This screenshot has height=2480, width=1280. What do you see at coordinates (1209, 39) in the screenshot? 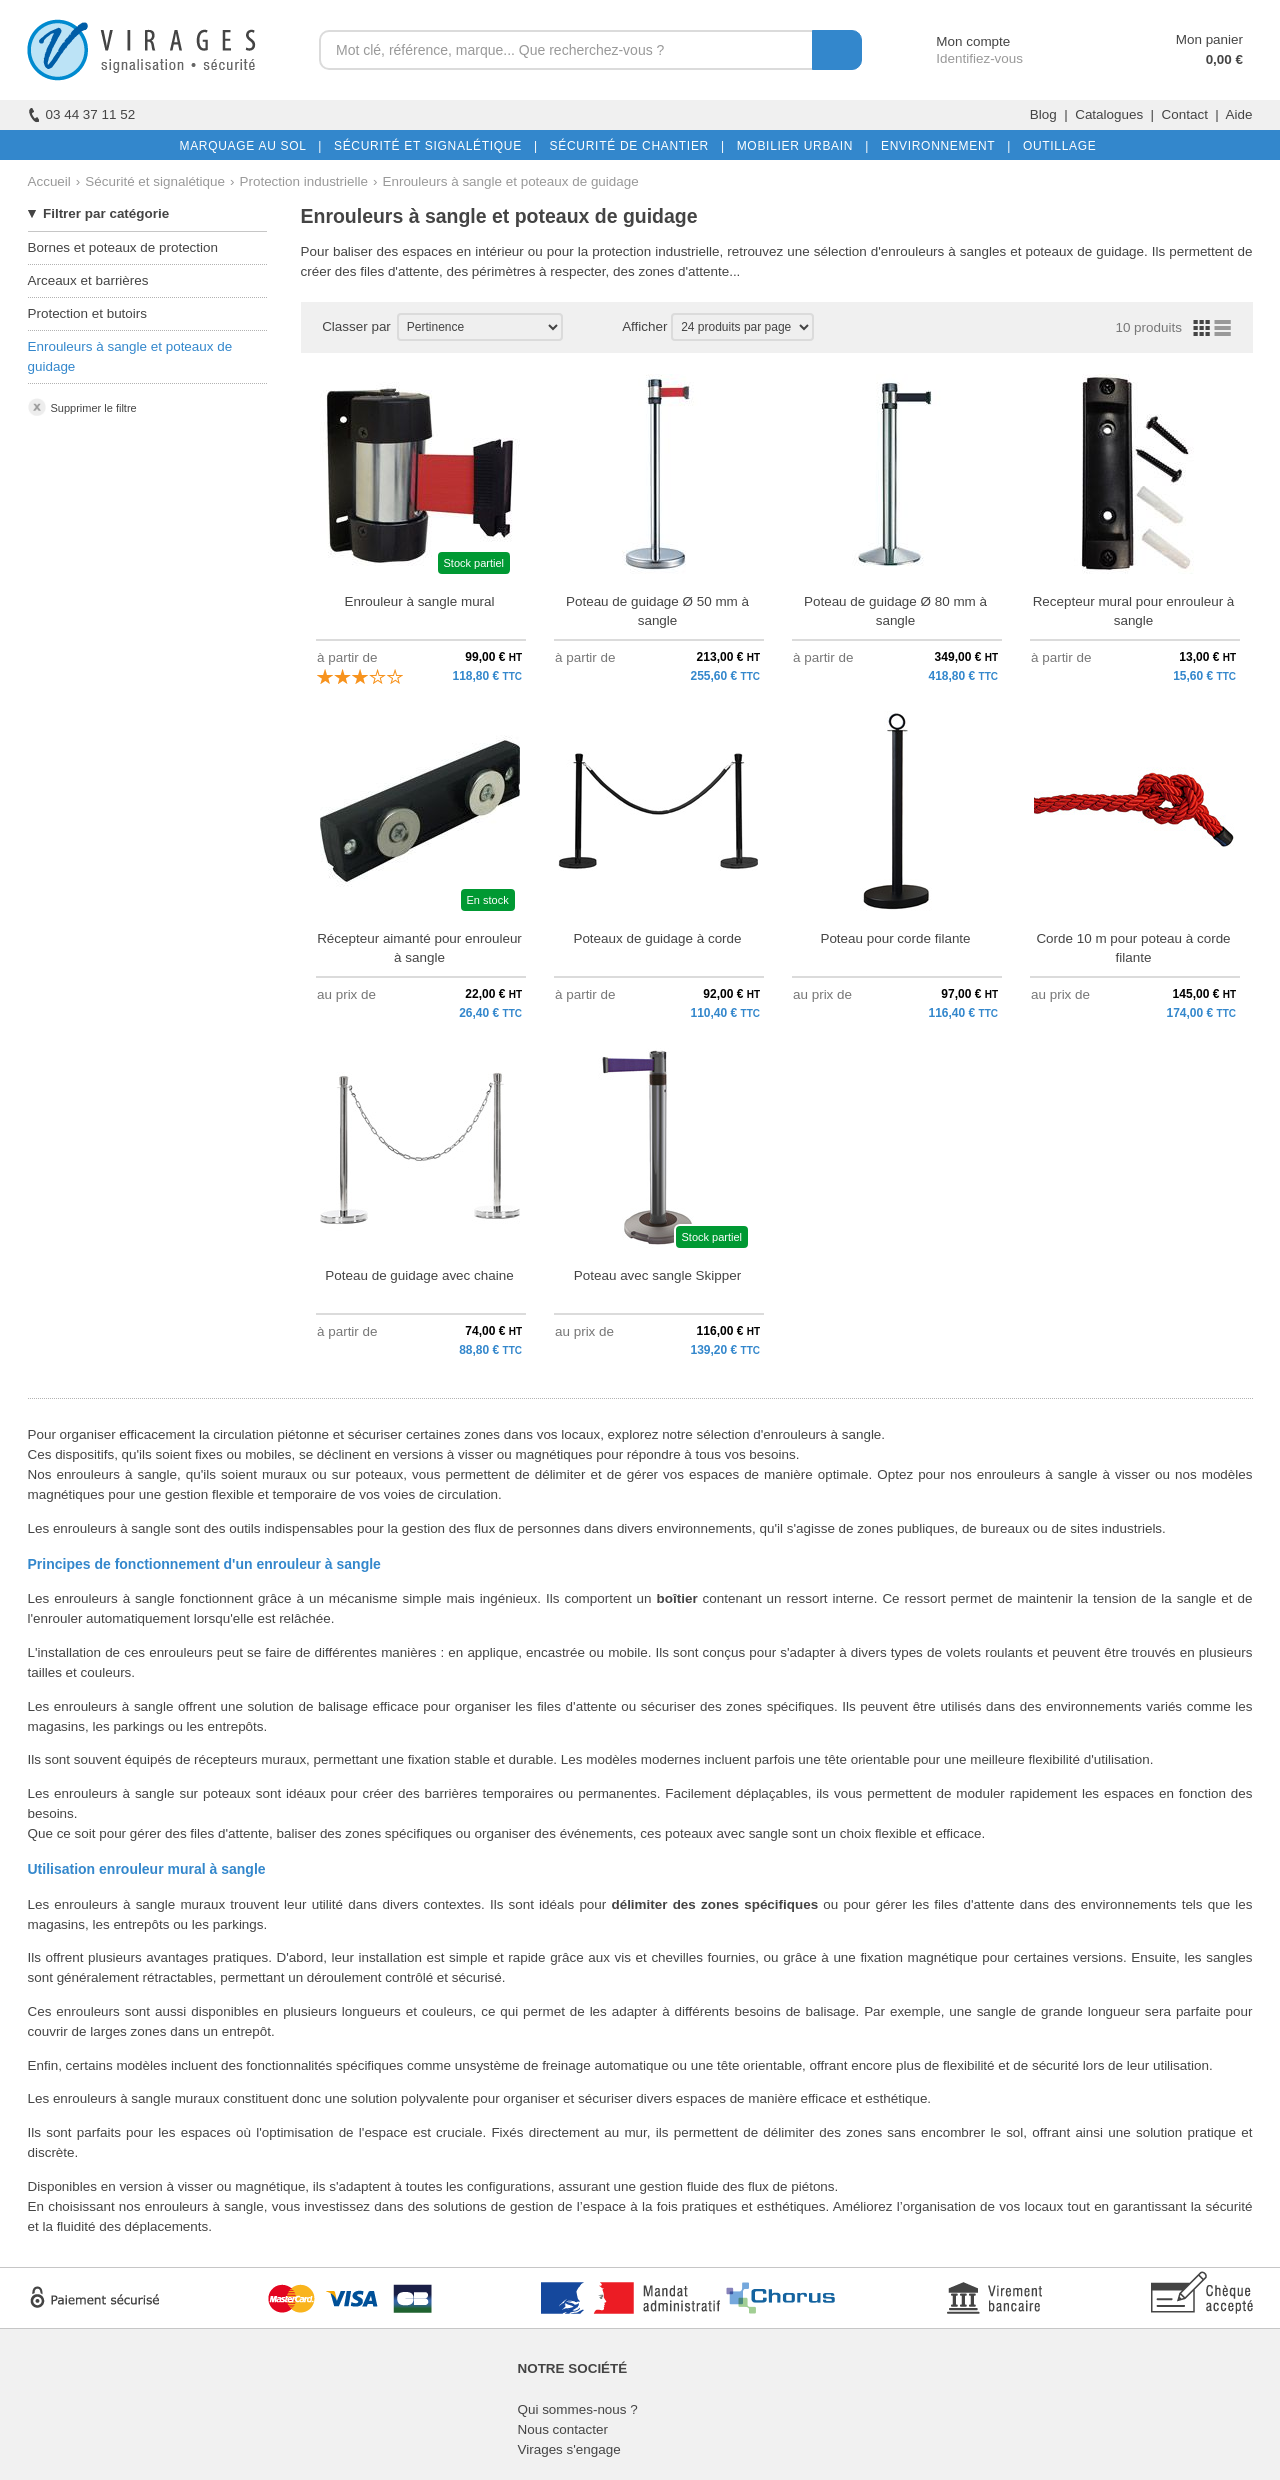
I see `Mon panier` at bounding box center [1209, 39].